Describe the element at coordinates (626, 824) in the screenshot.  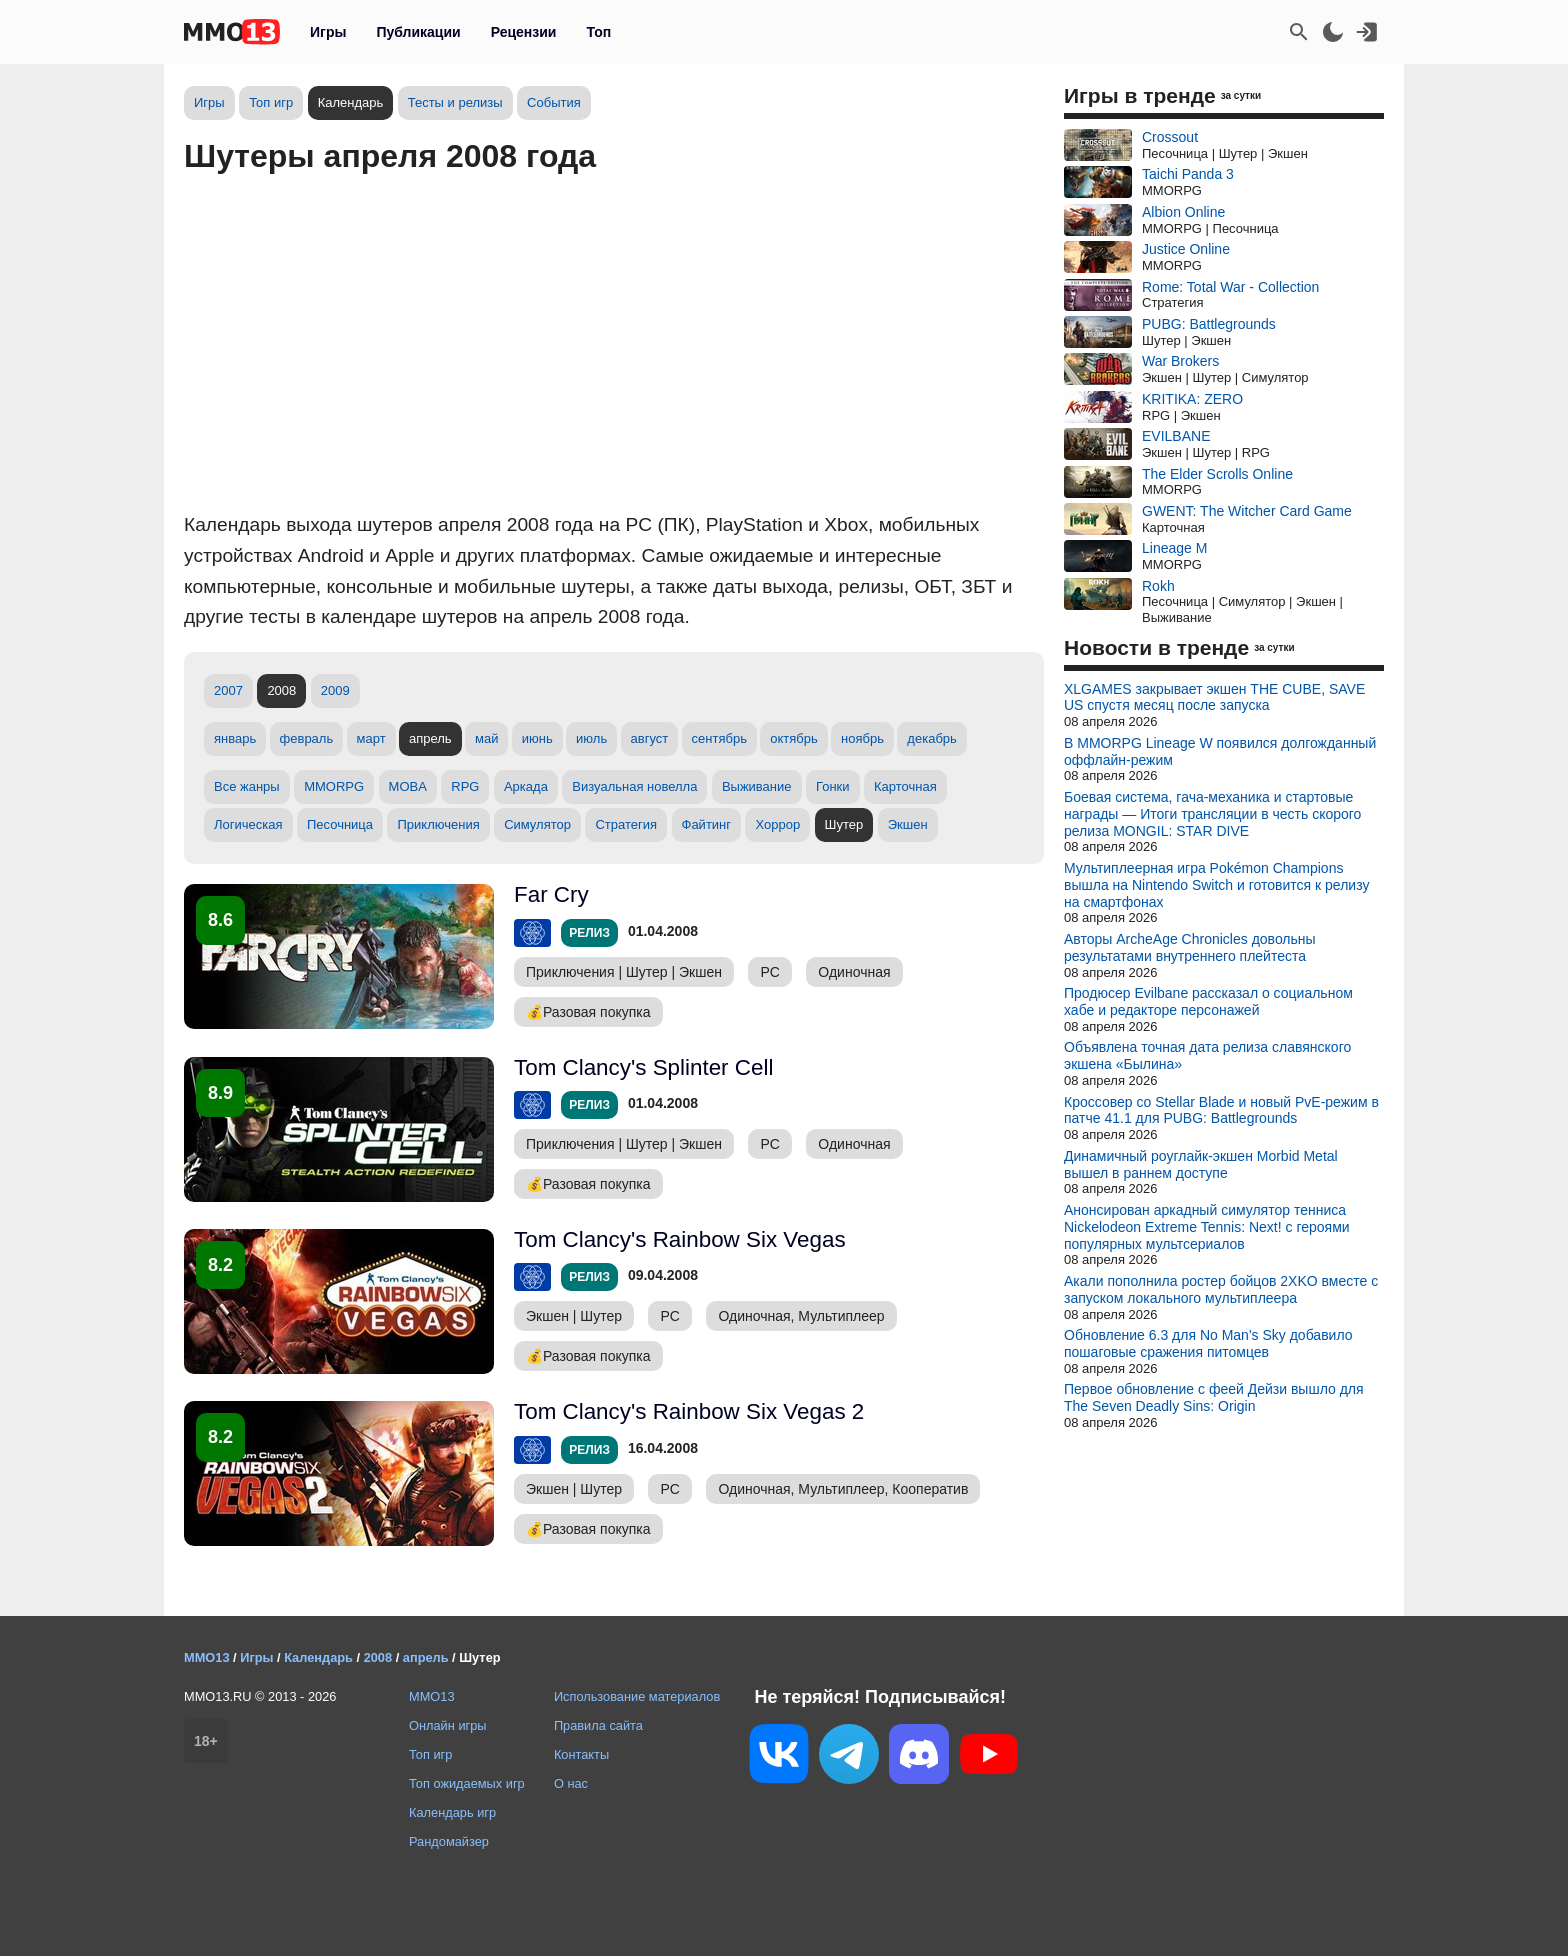
I see `Стратегия` at that location.